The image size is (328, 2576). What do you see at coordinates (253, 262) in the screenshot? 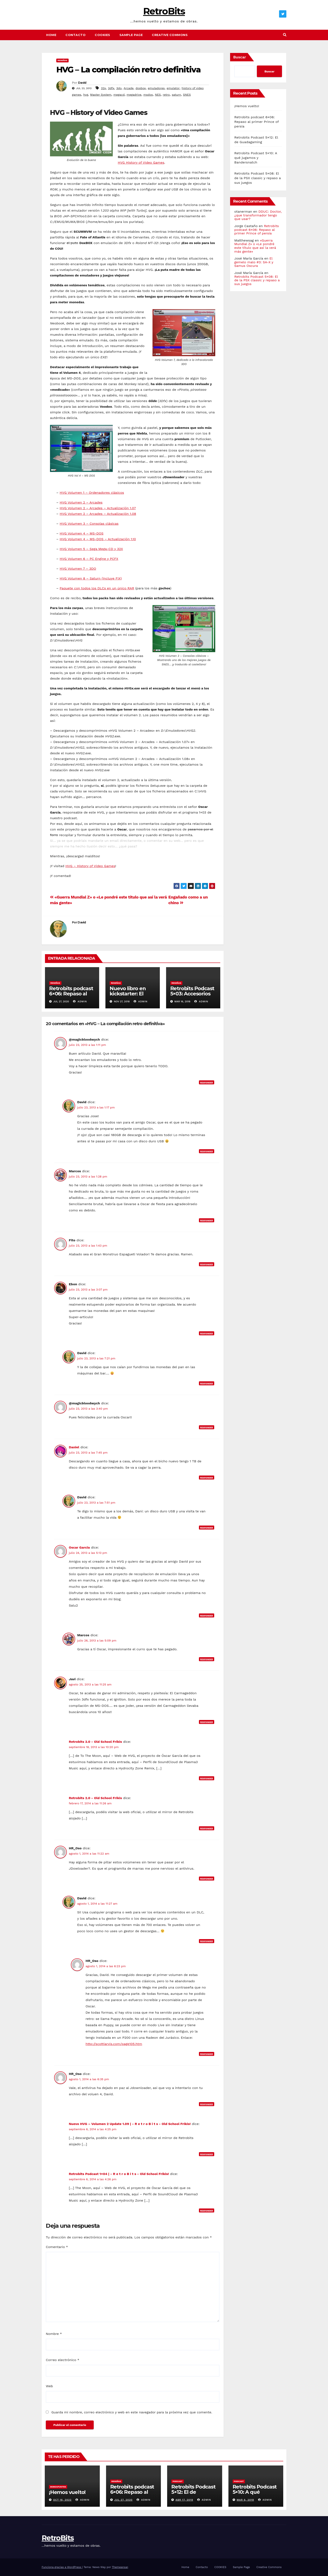
I see `El gemelo malo #3: SA-X y Samus Oscura` at bounding box center [253, 262].